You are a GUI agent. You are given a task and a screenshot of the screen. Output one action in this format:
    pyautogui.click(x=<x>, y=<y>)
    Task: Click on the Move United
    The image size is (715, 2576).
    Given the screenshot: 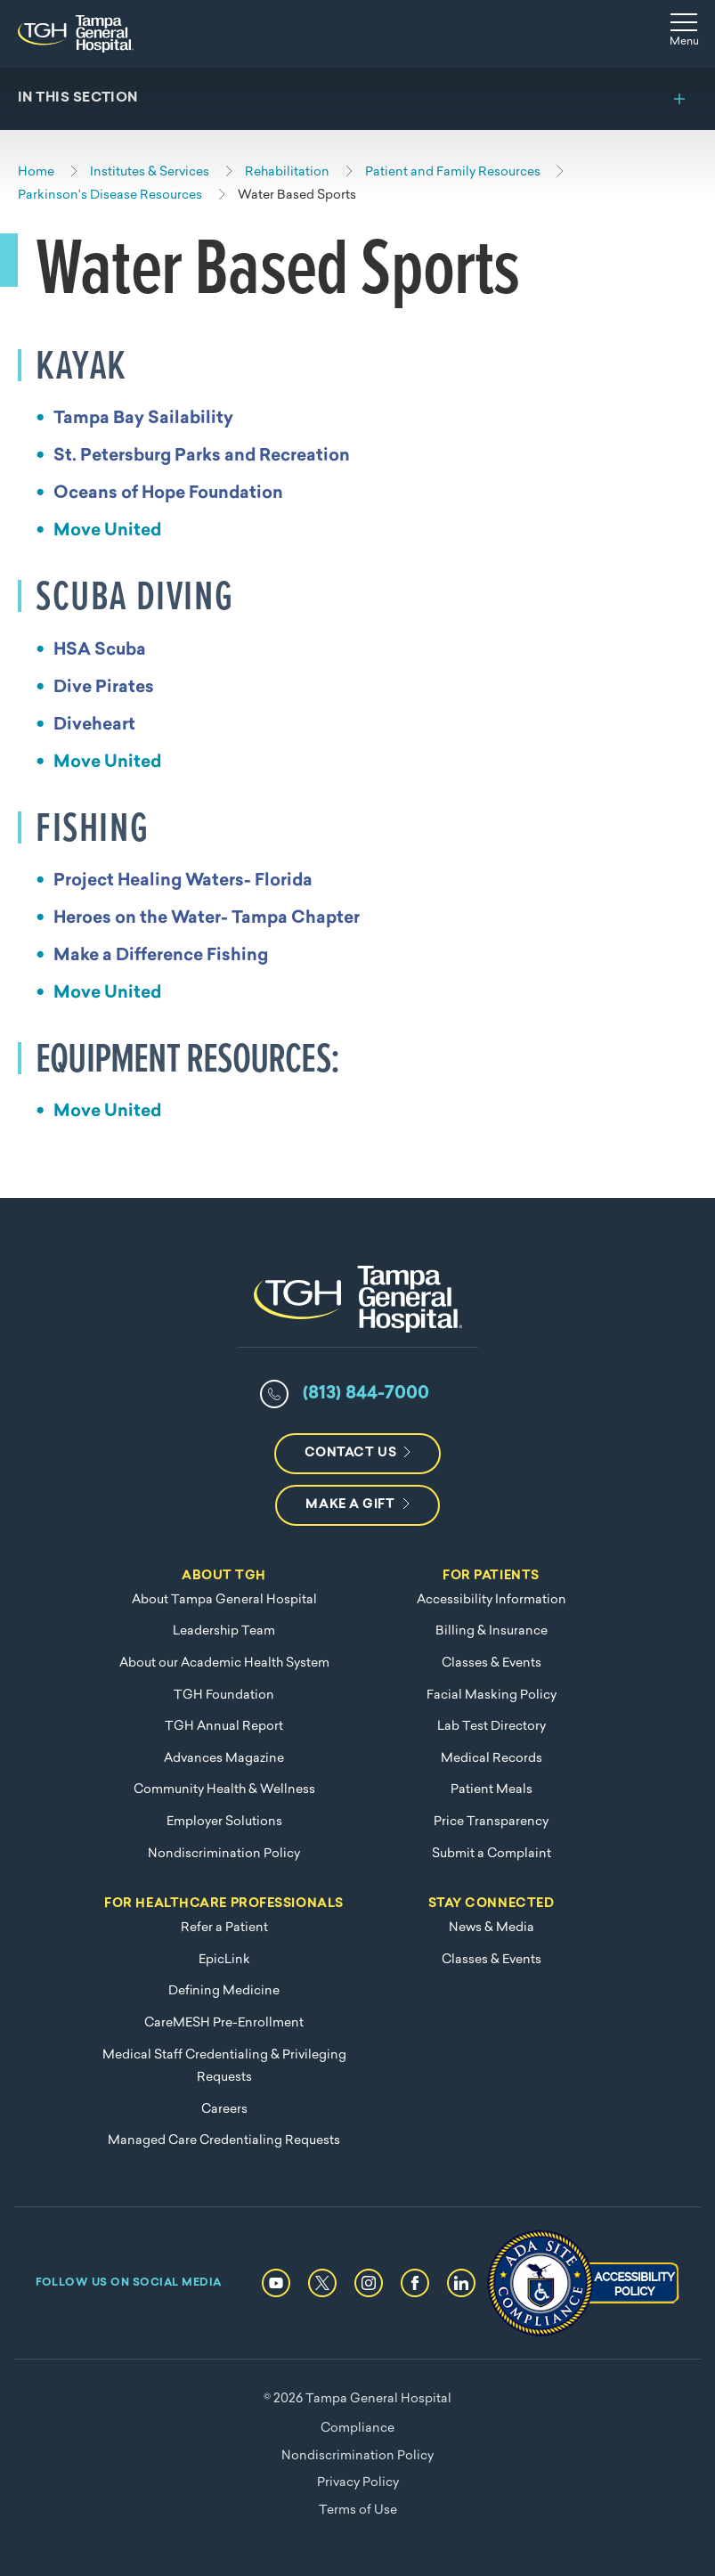 What is the action you would take?
    pyautogui.click(x=107, y=531)
    